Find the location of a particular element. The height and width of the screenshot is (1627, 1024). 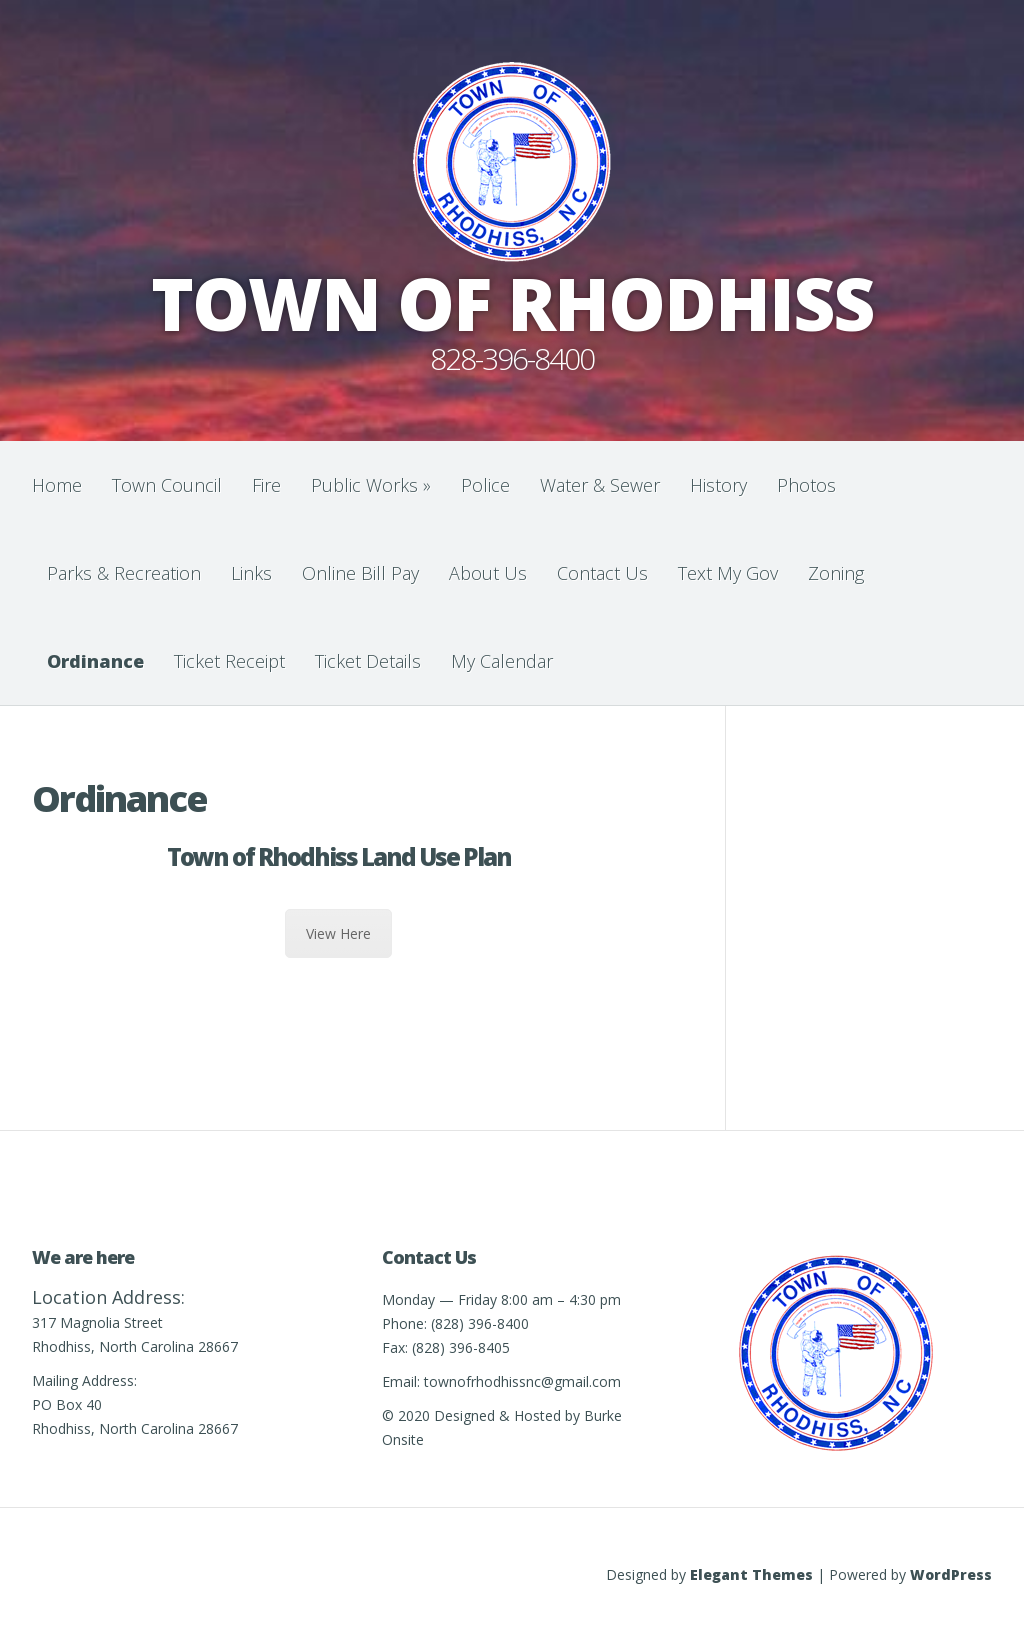

townofrhodhissnc@gmail.com is located at coordinates (522, 1381).